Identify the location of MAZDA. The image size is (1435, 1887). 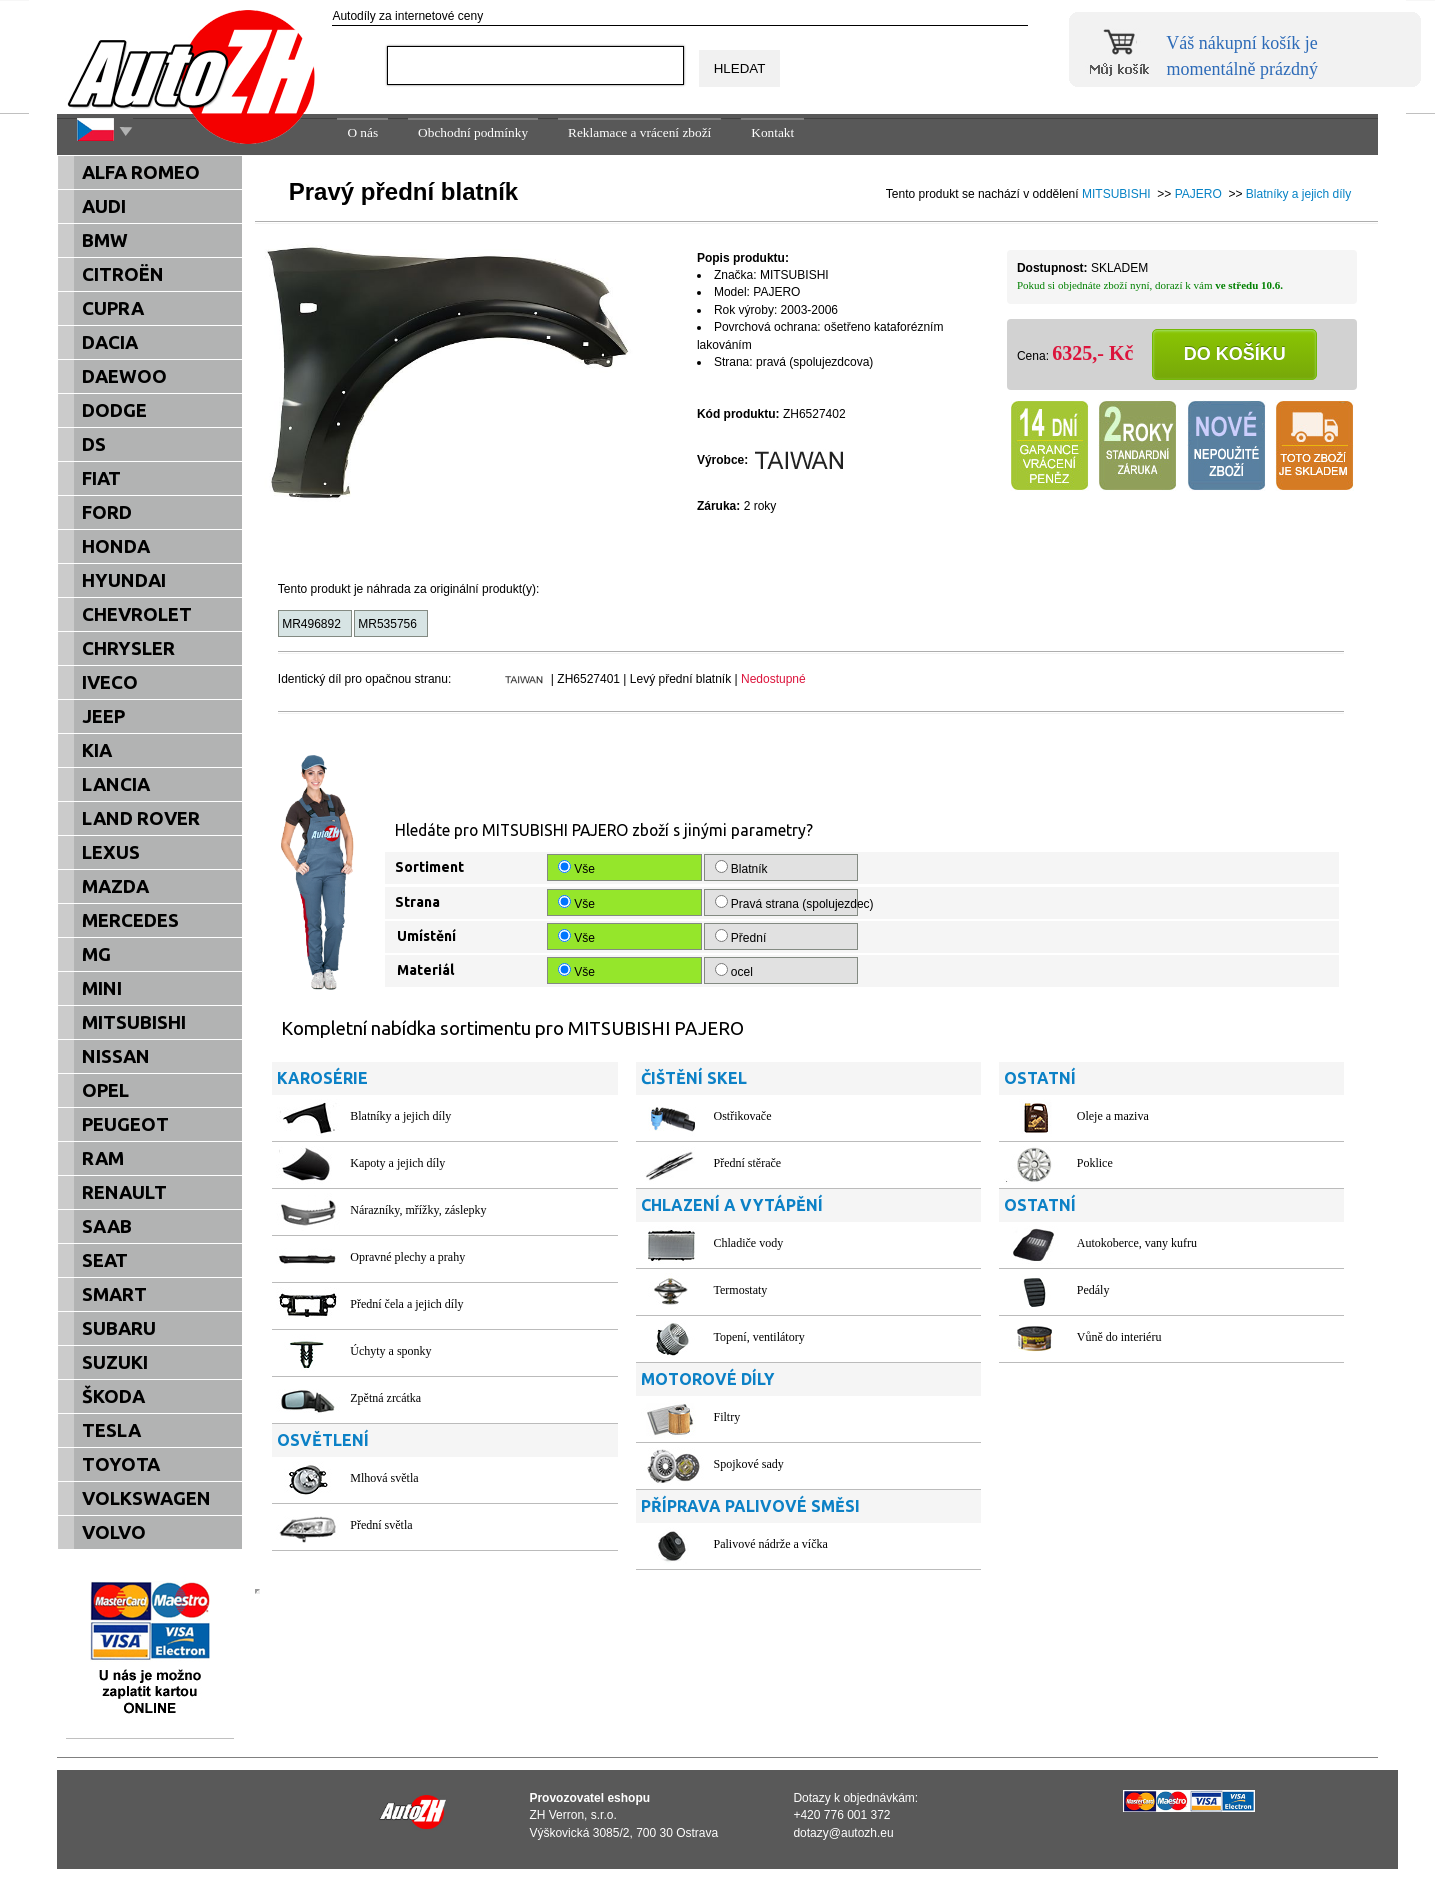
(115, 886).